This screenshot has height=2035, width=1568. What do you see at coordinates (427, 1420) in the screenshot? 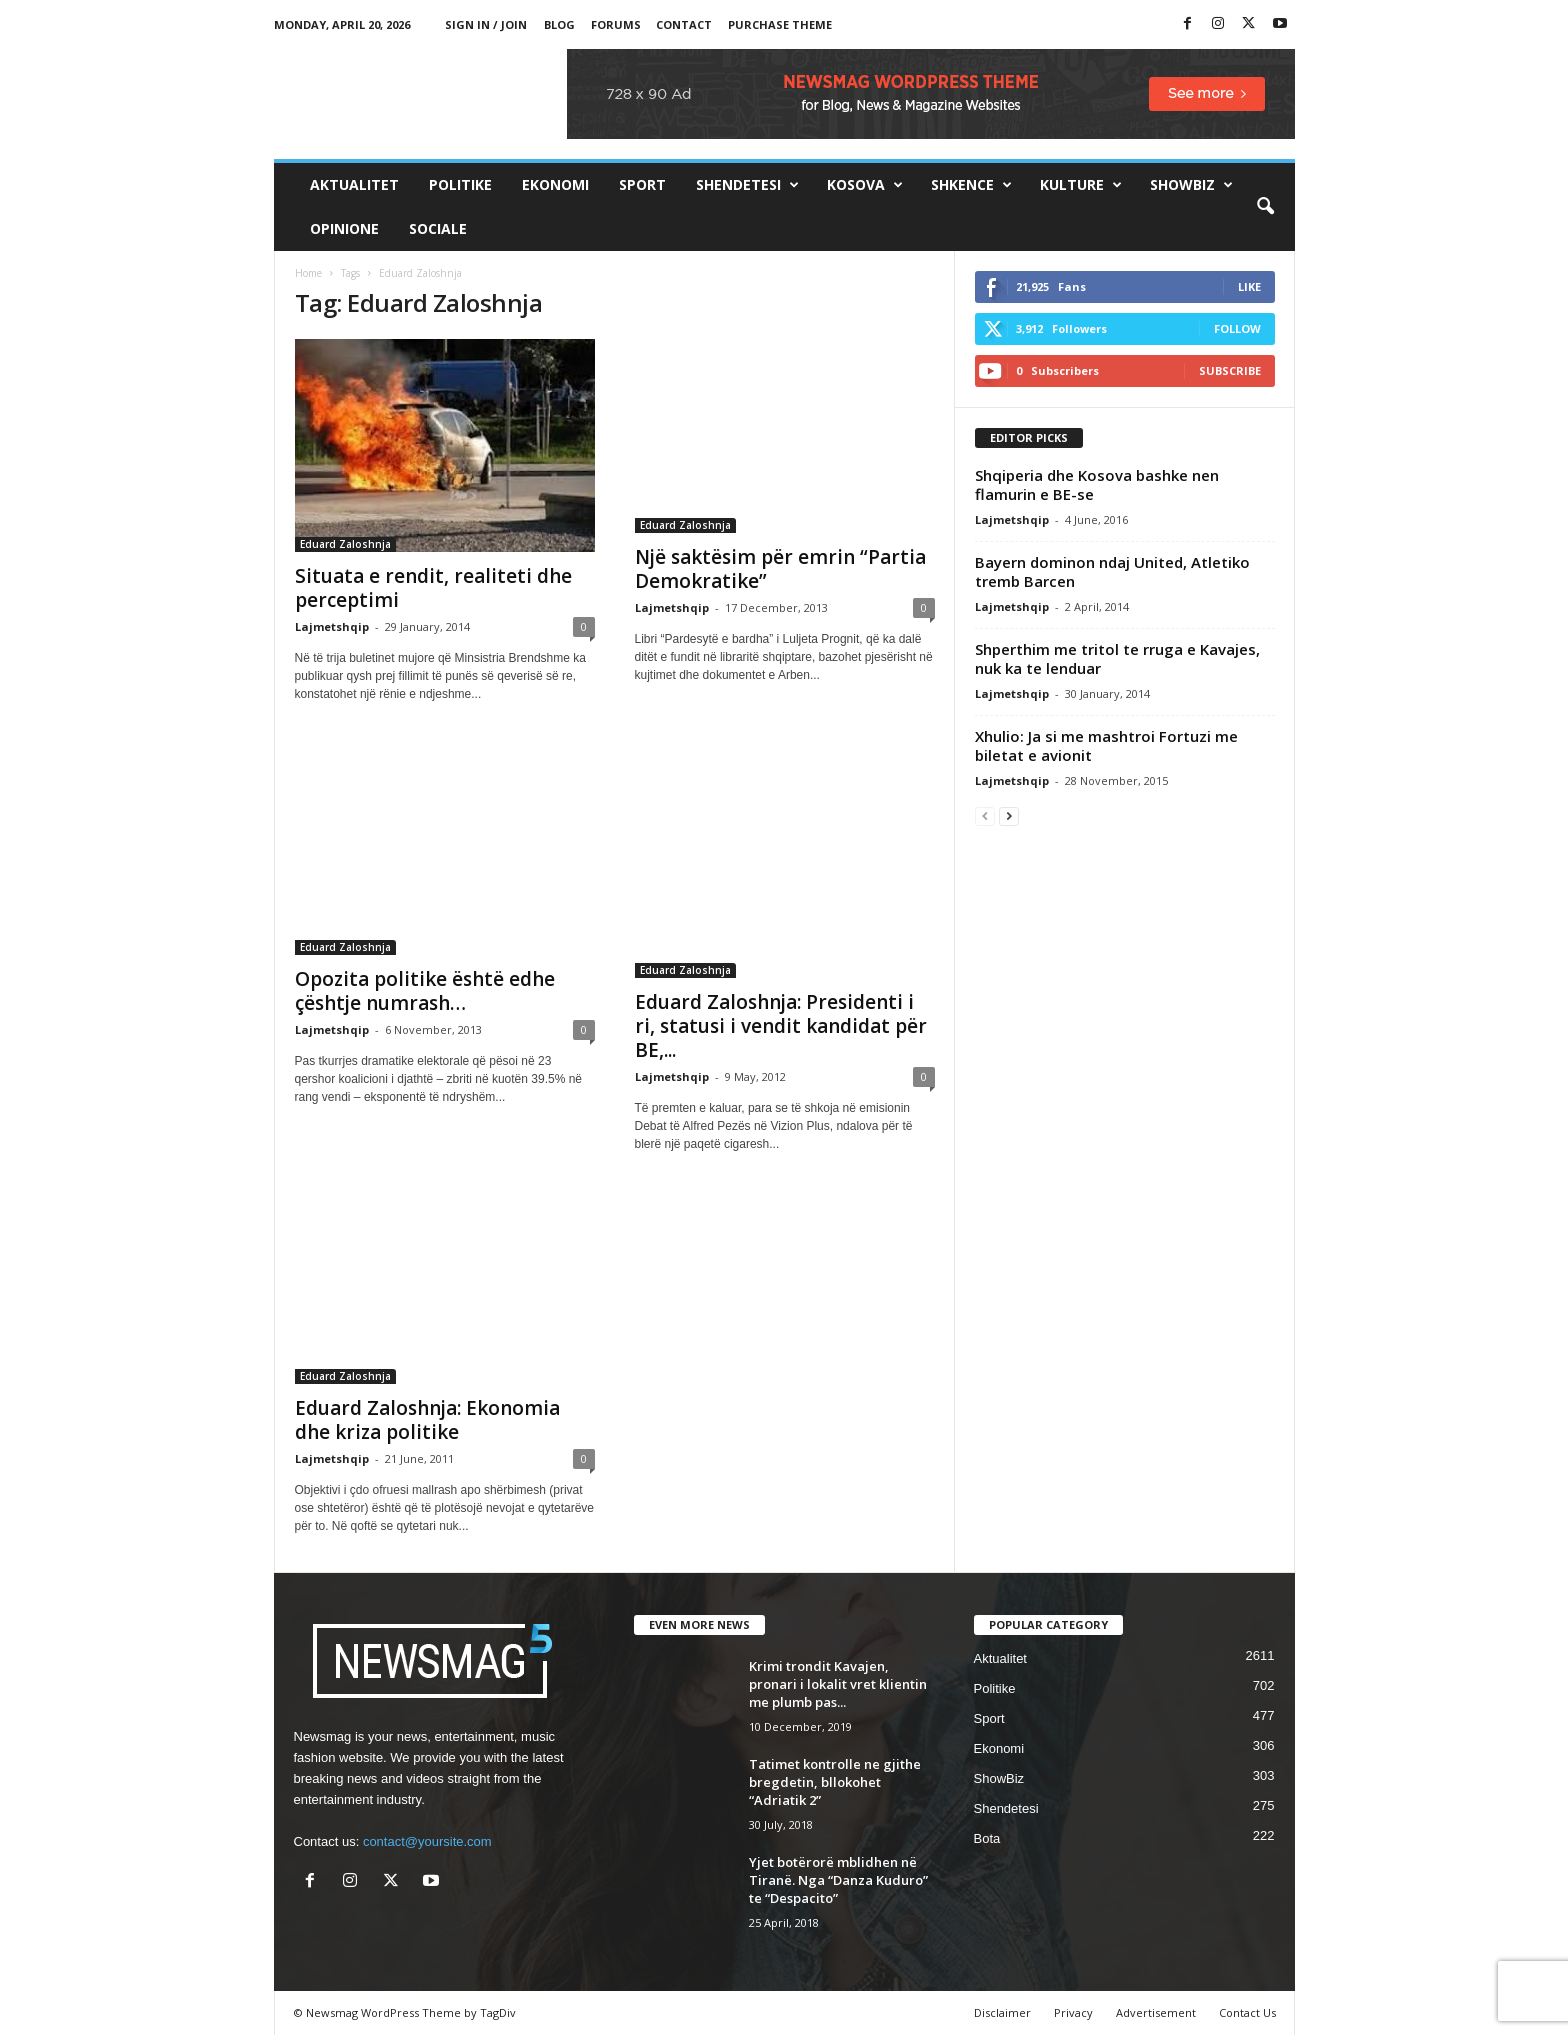
I see `Eduard Zaloshnja: Ekonomia dhe kriza politike` at bounding box center [427, 1420].